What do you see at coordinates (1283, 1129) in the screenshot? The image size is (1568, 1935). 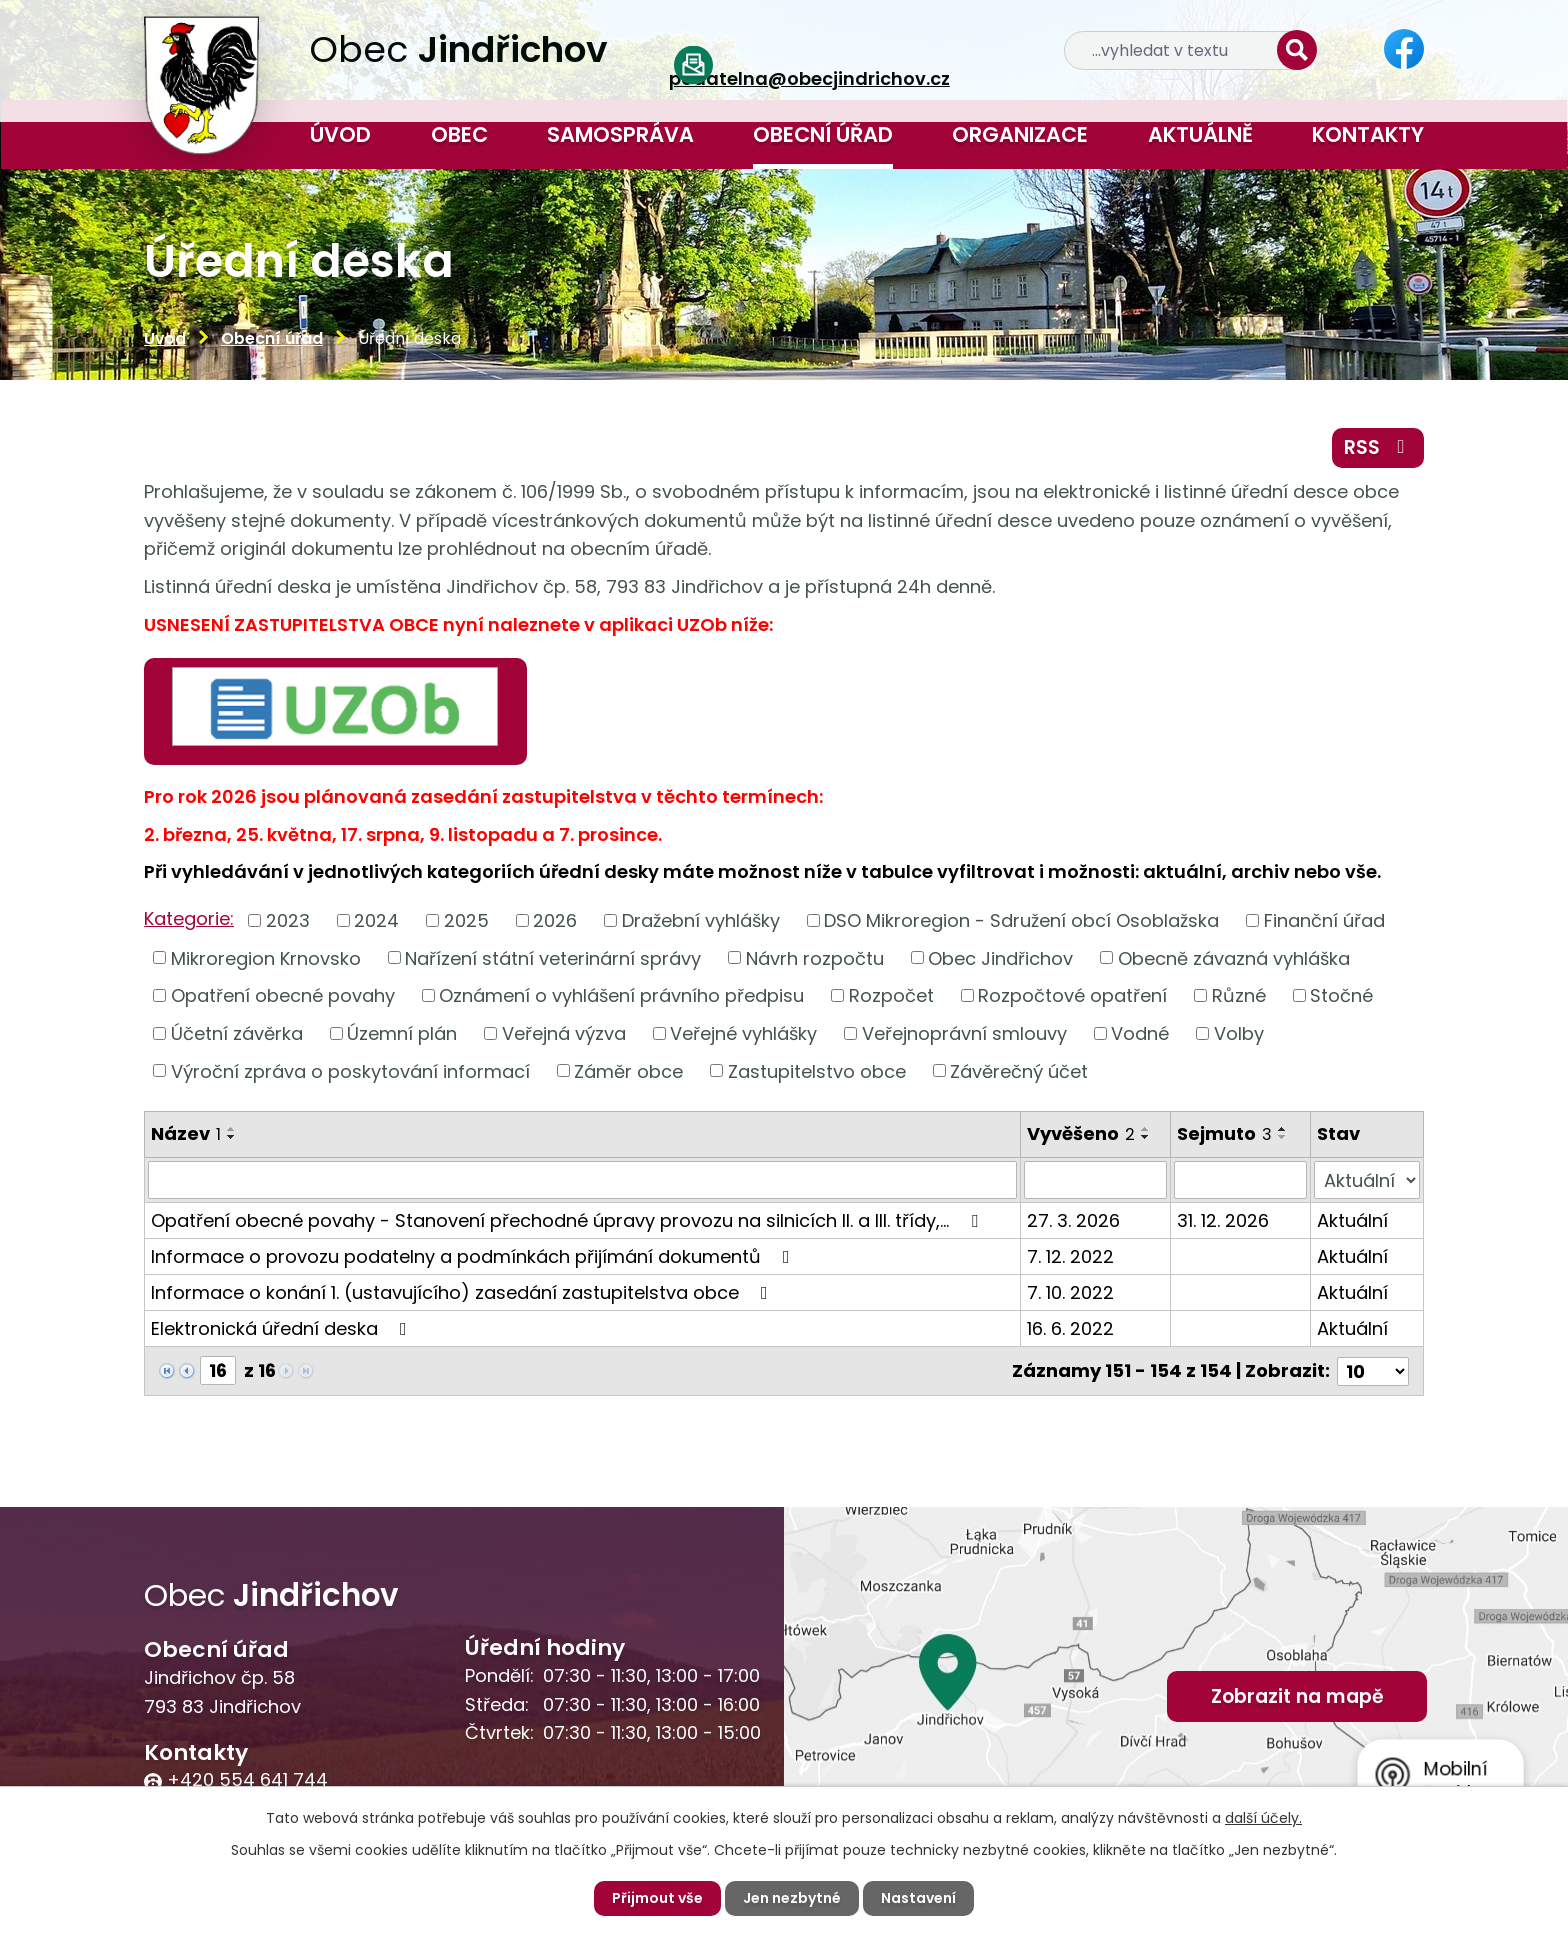 I see `[Seřadit podle Sejmuto vzestupně]` at bounding box center [1283, 1129].